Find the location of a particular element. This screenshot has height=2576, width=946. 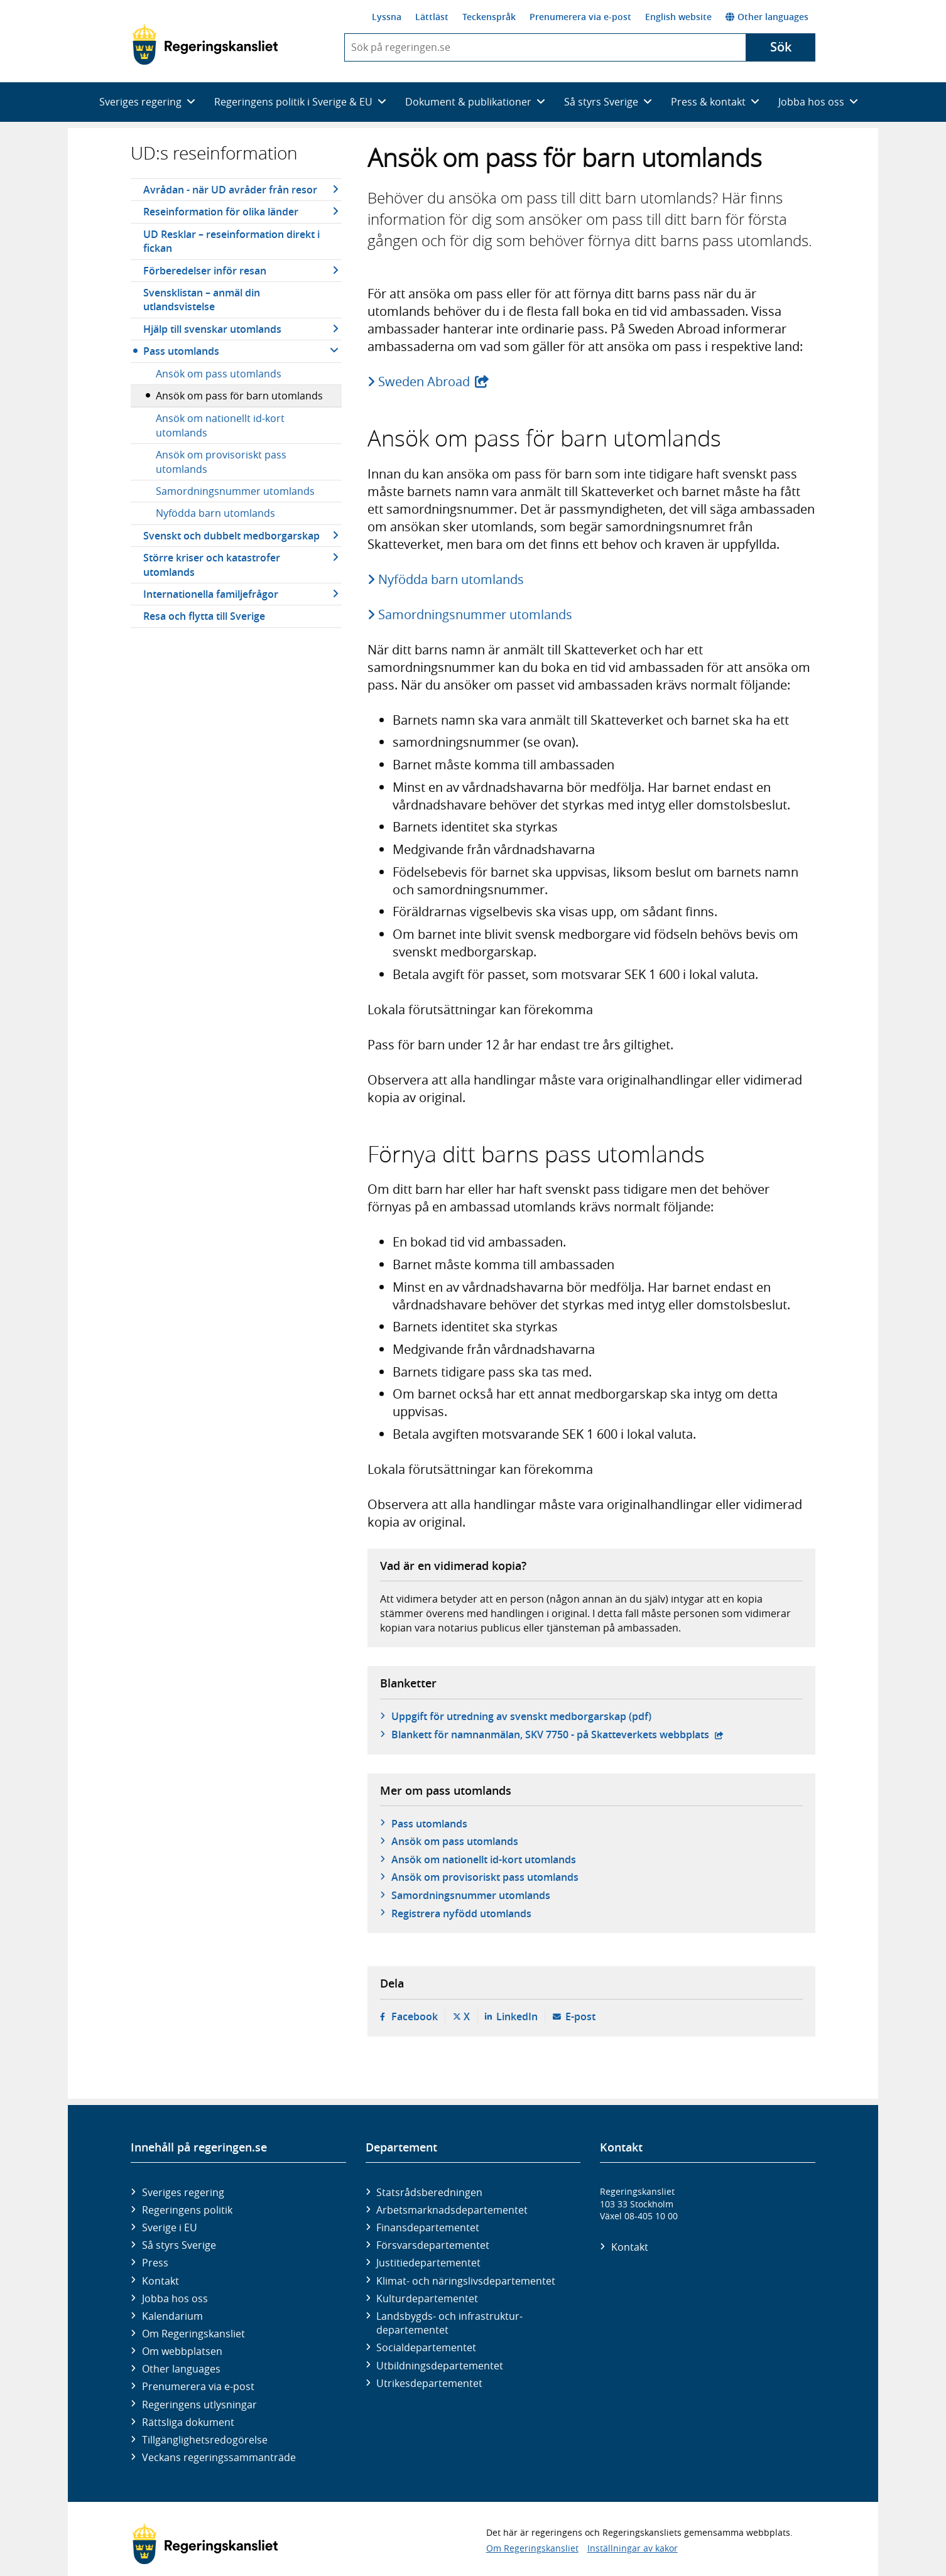

Förberedelser inför resan is located at coordinates (204, 271).